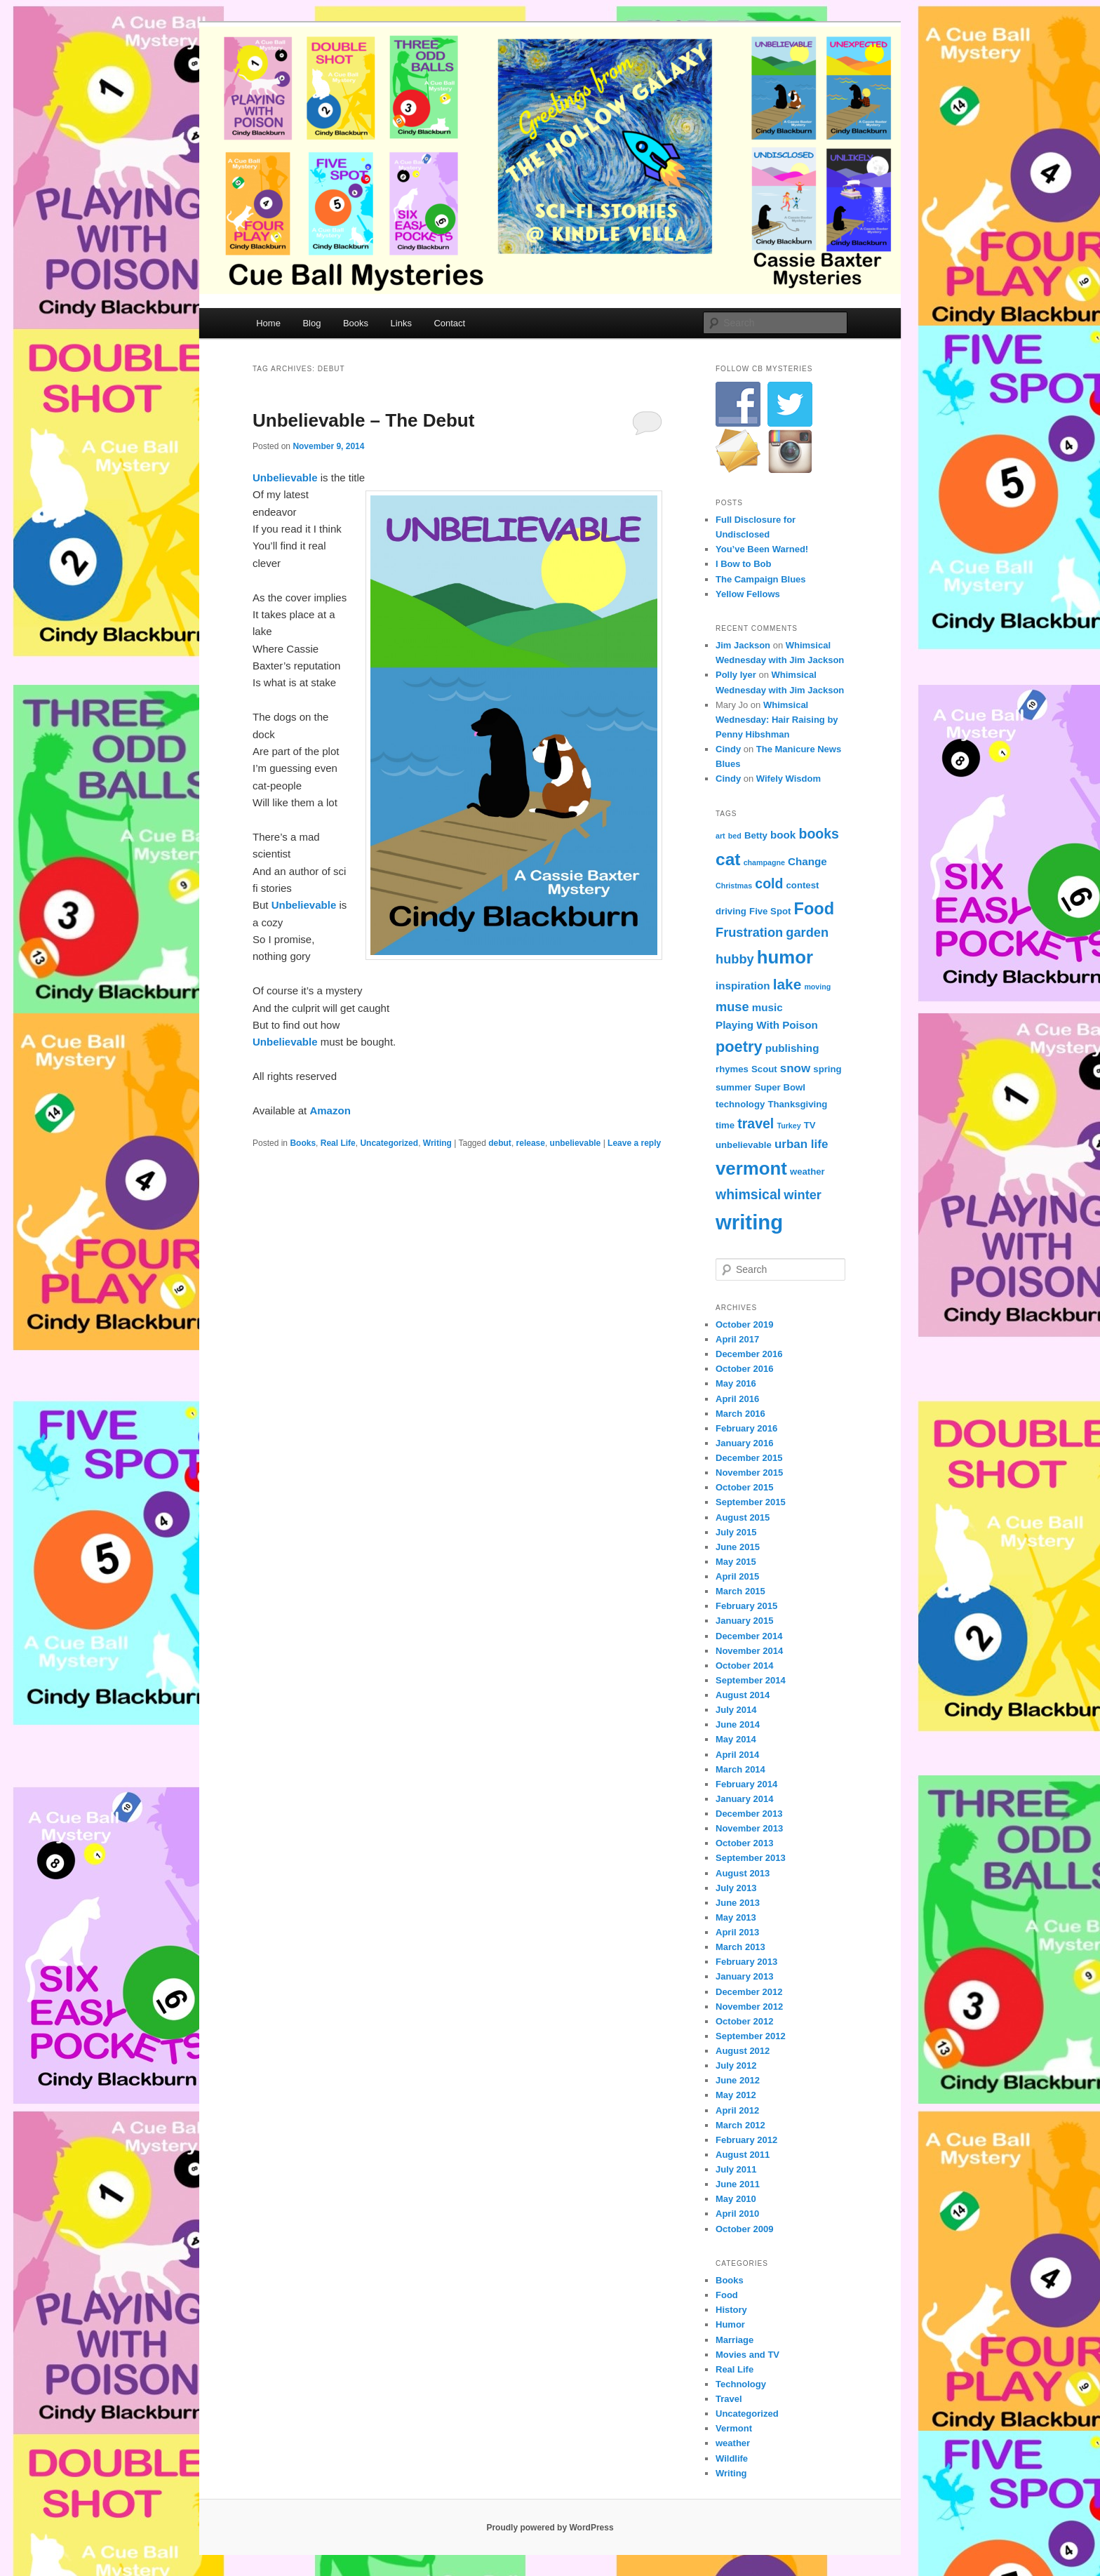 The height and width of the screenshot is (2576, 1100). I want to click on December 2014, so click(749, 1636).